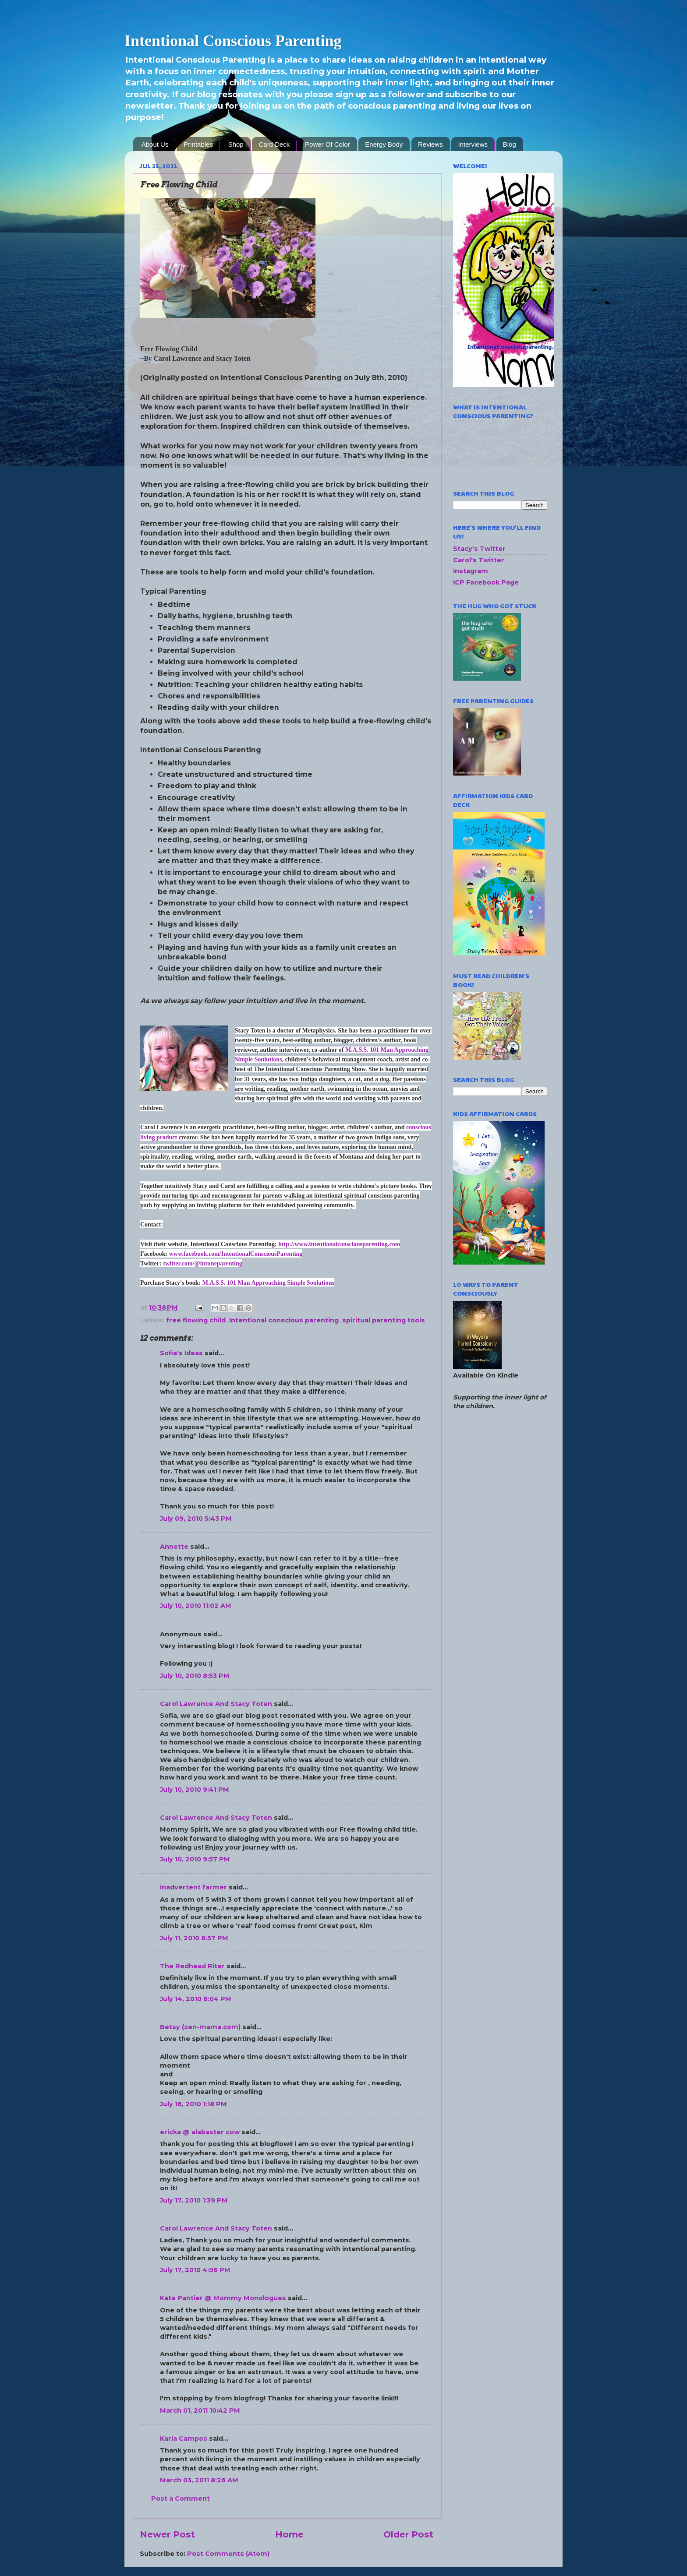  I want to click on Stacy's Twitter, so click(479, 549).